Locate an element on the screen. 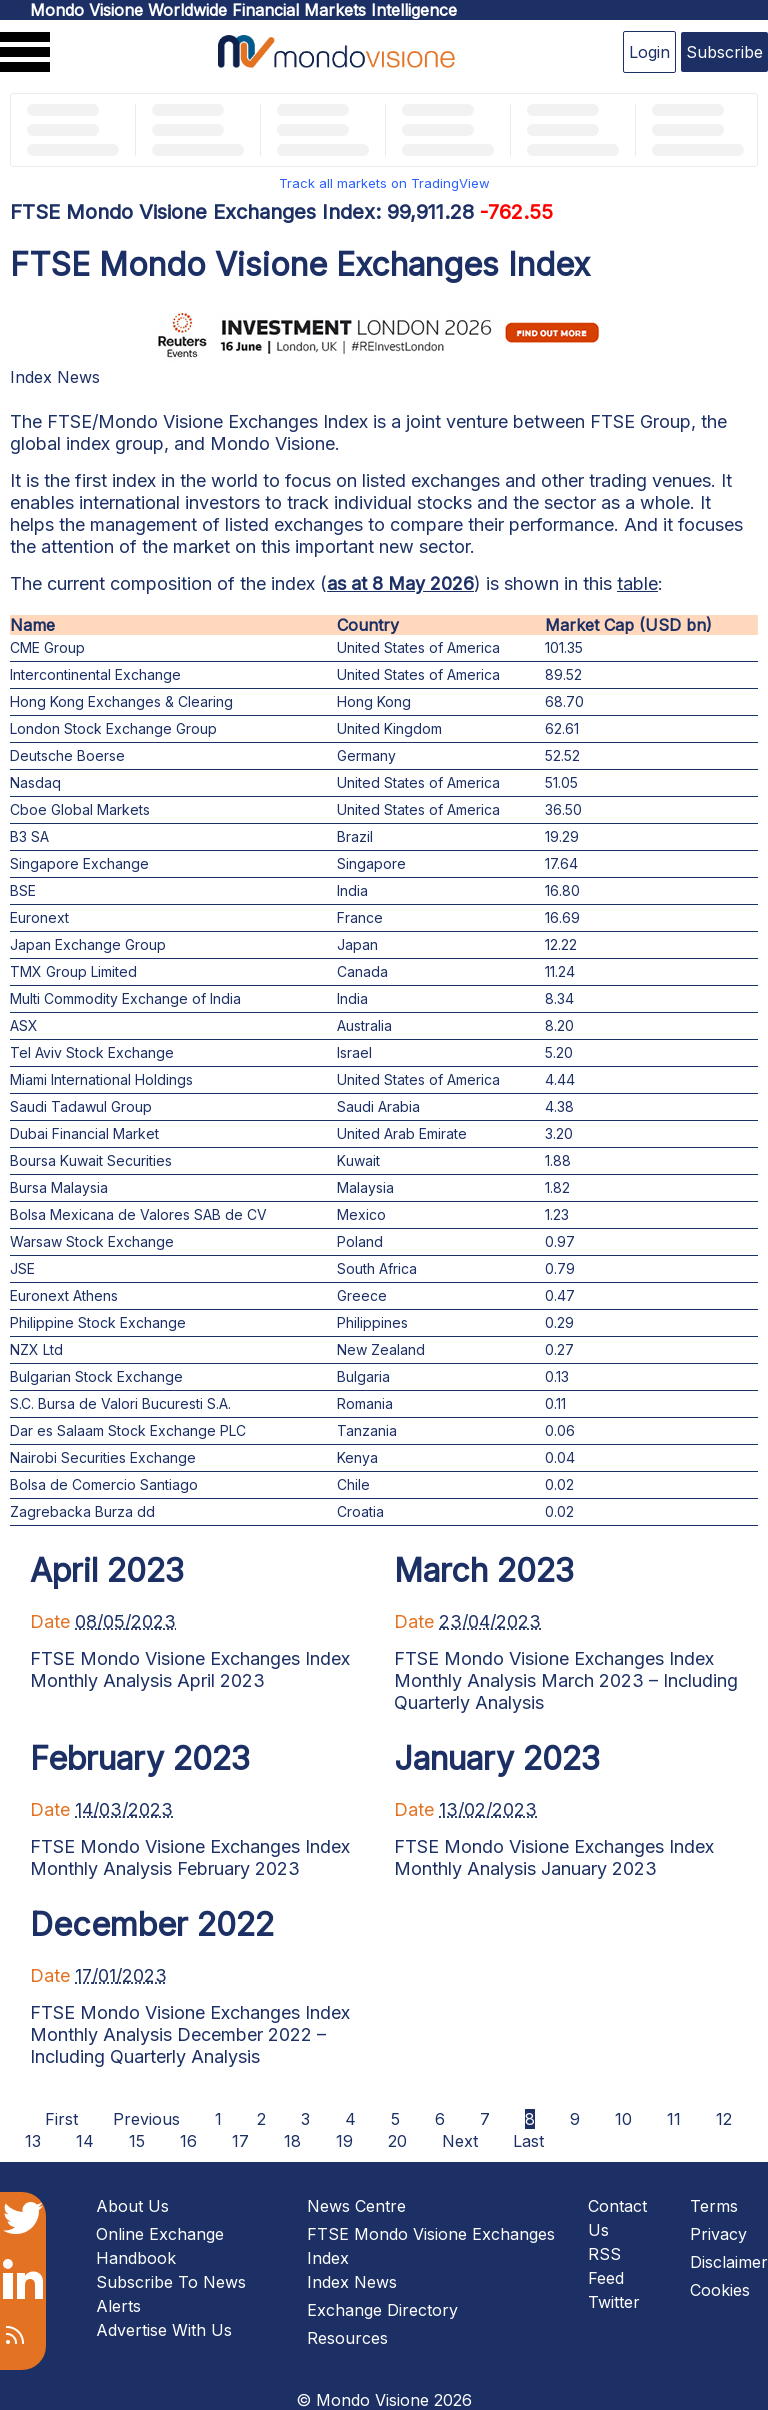 The height and width of the screenshot is (2410, 768). 11 is located at coordinates (674, 2119).